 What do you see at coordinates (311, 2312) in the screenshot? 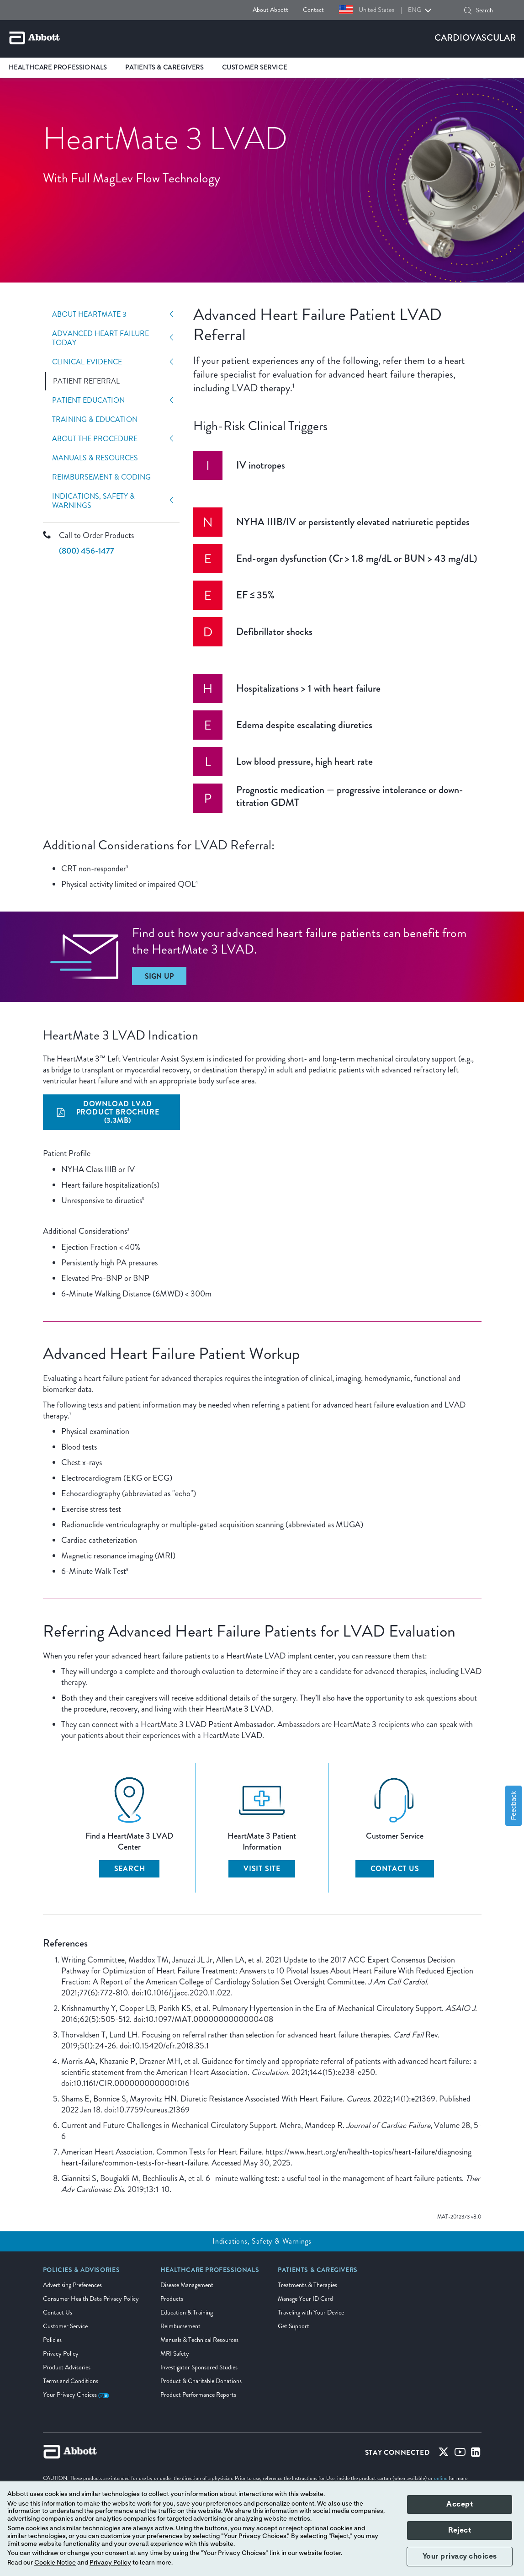
I see `Traveling with Your Device` at bounding box center [311, 2312].